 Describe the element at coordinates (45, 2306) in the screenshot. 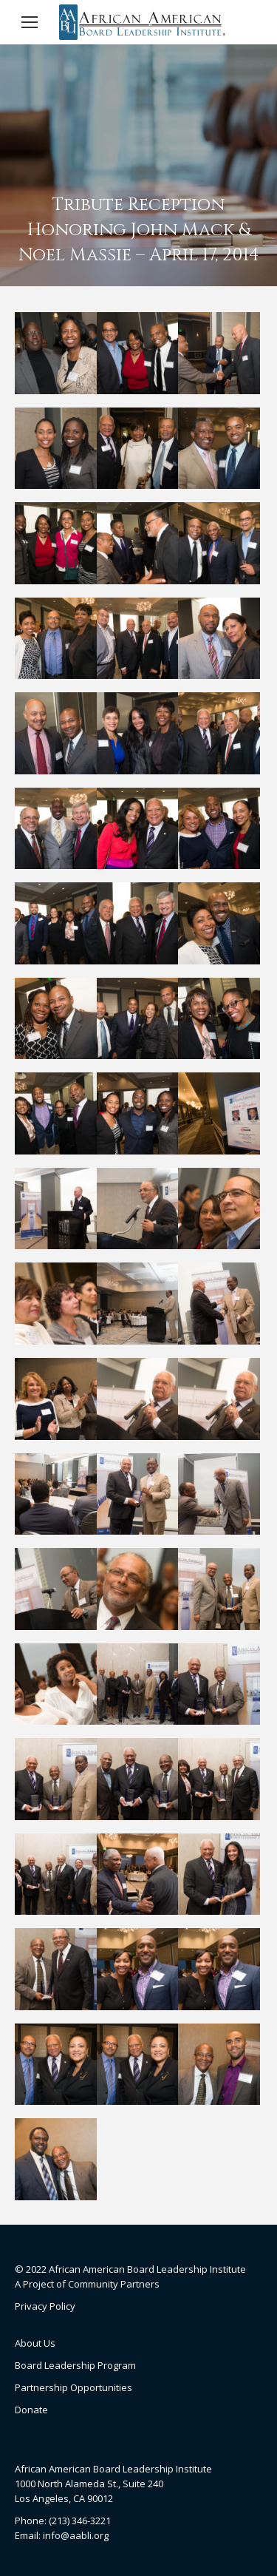

I see `Privacy Policy` at that location.